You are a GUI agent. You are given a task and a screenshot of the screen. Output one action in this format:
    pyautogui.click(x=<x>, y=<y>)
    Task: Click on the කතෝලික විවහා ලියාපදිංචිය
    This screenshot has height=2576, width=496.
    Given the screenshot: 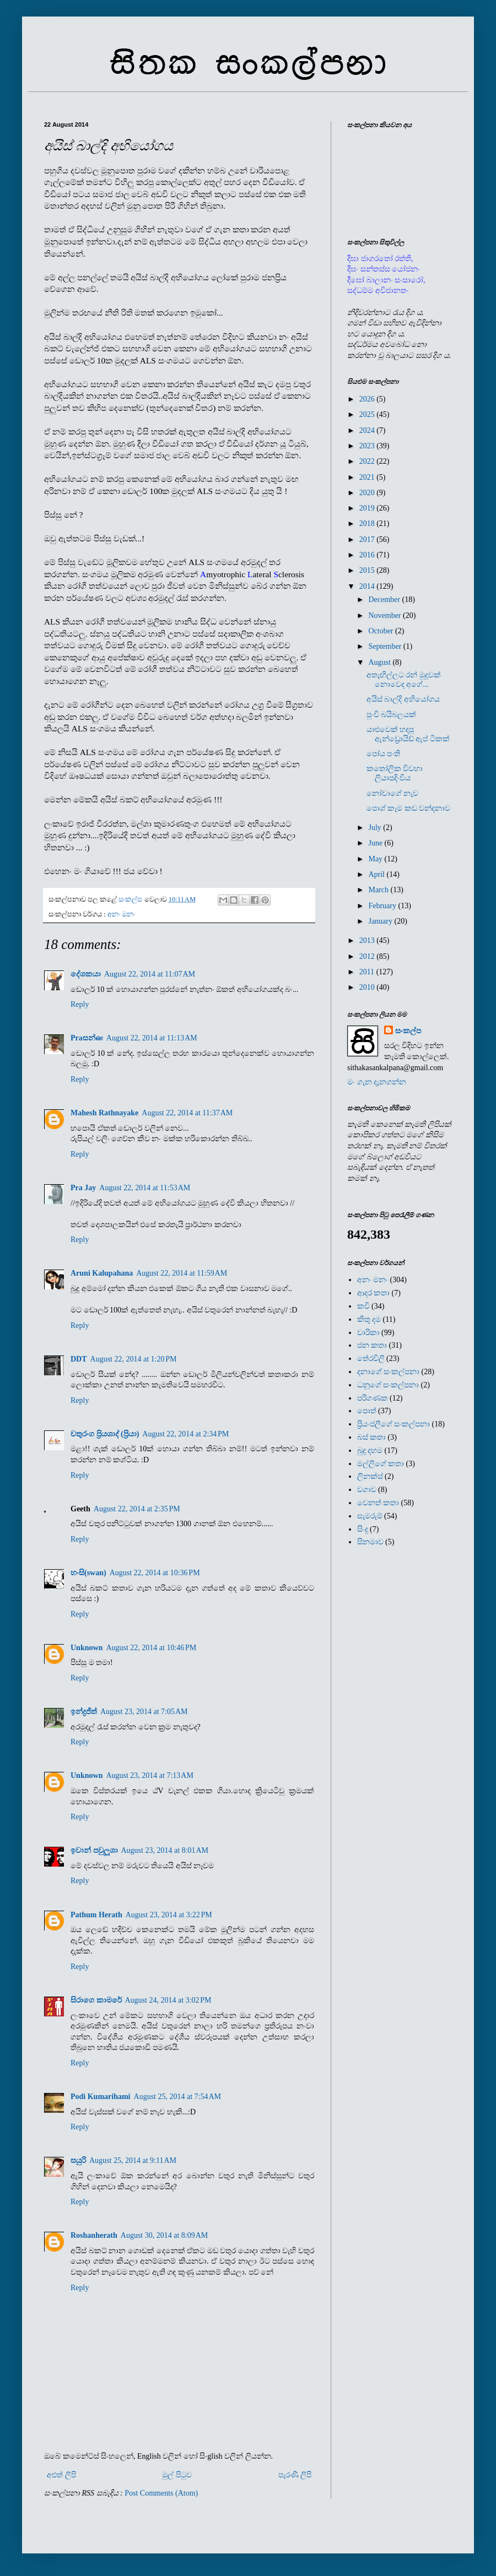 What is the action you would take?
    pyautogui.click(x=394, y=773)
    